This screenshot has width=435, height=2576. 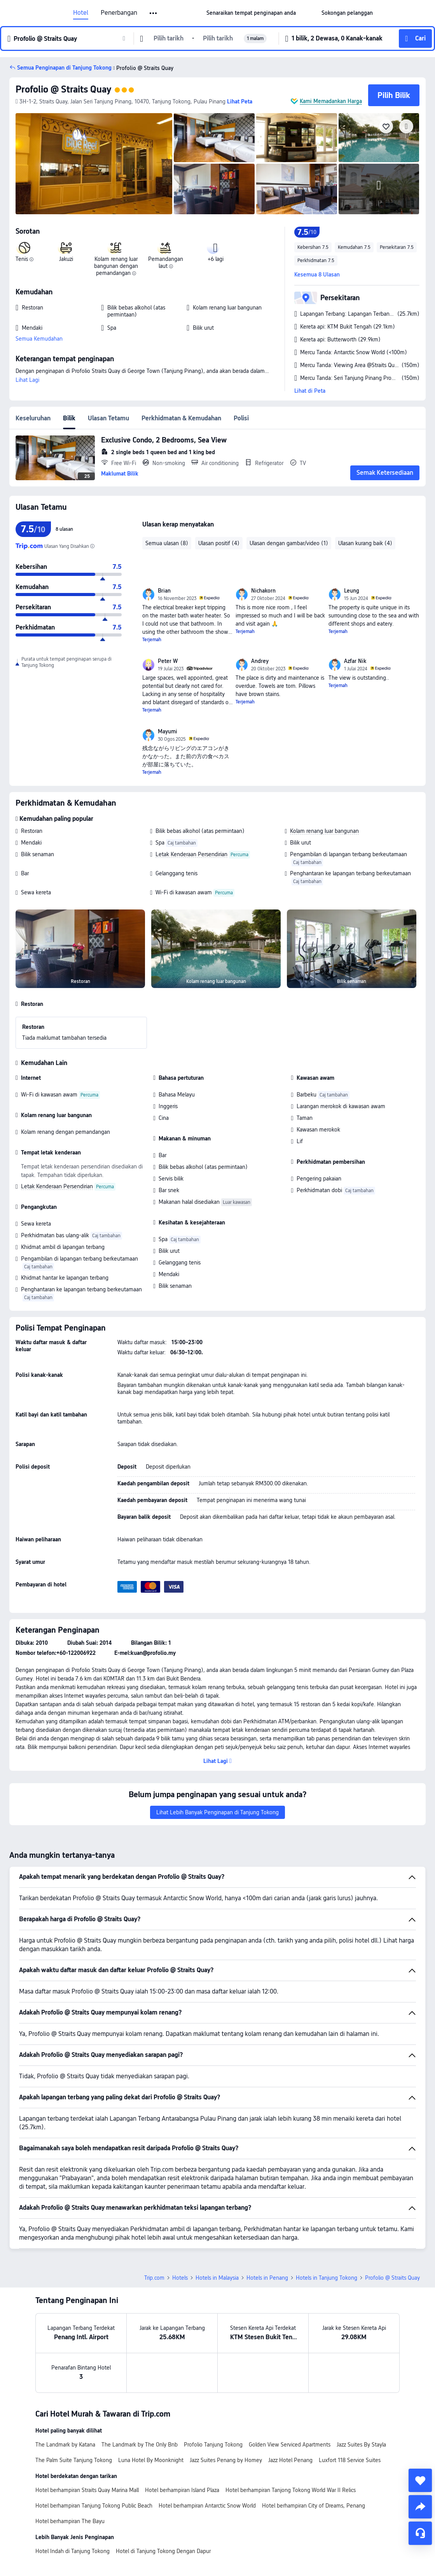 I want to click on Penerbangan, so click(x=119, y=12).